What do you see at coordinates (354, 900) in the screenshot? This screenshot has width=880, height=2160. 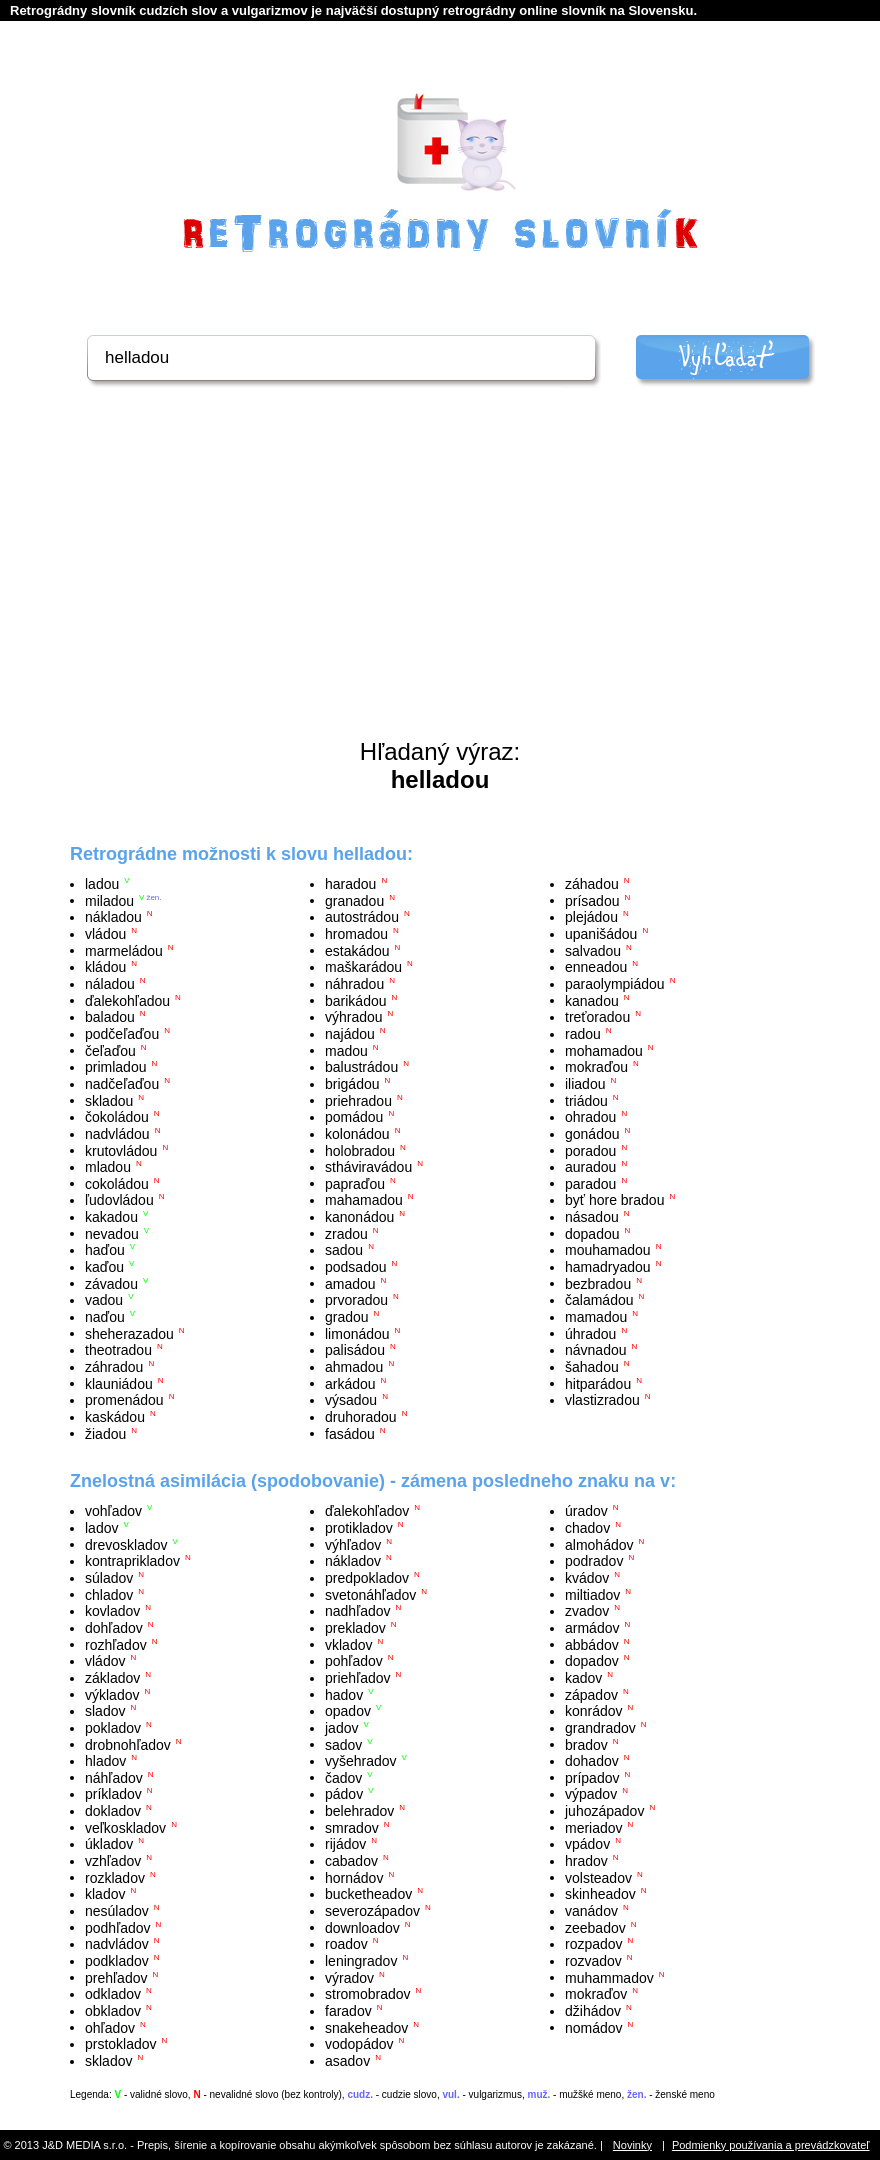 I see `granadou` at bounding box center [354, 900].